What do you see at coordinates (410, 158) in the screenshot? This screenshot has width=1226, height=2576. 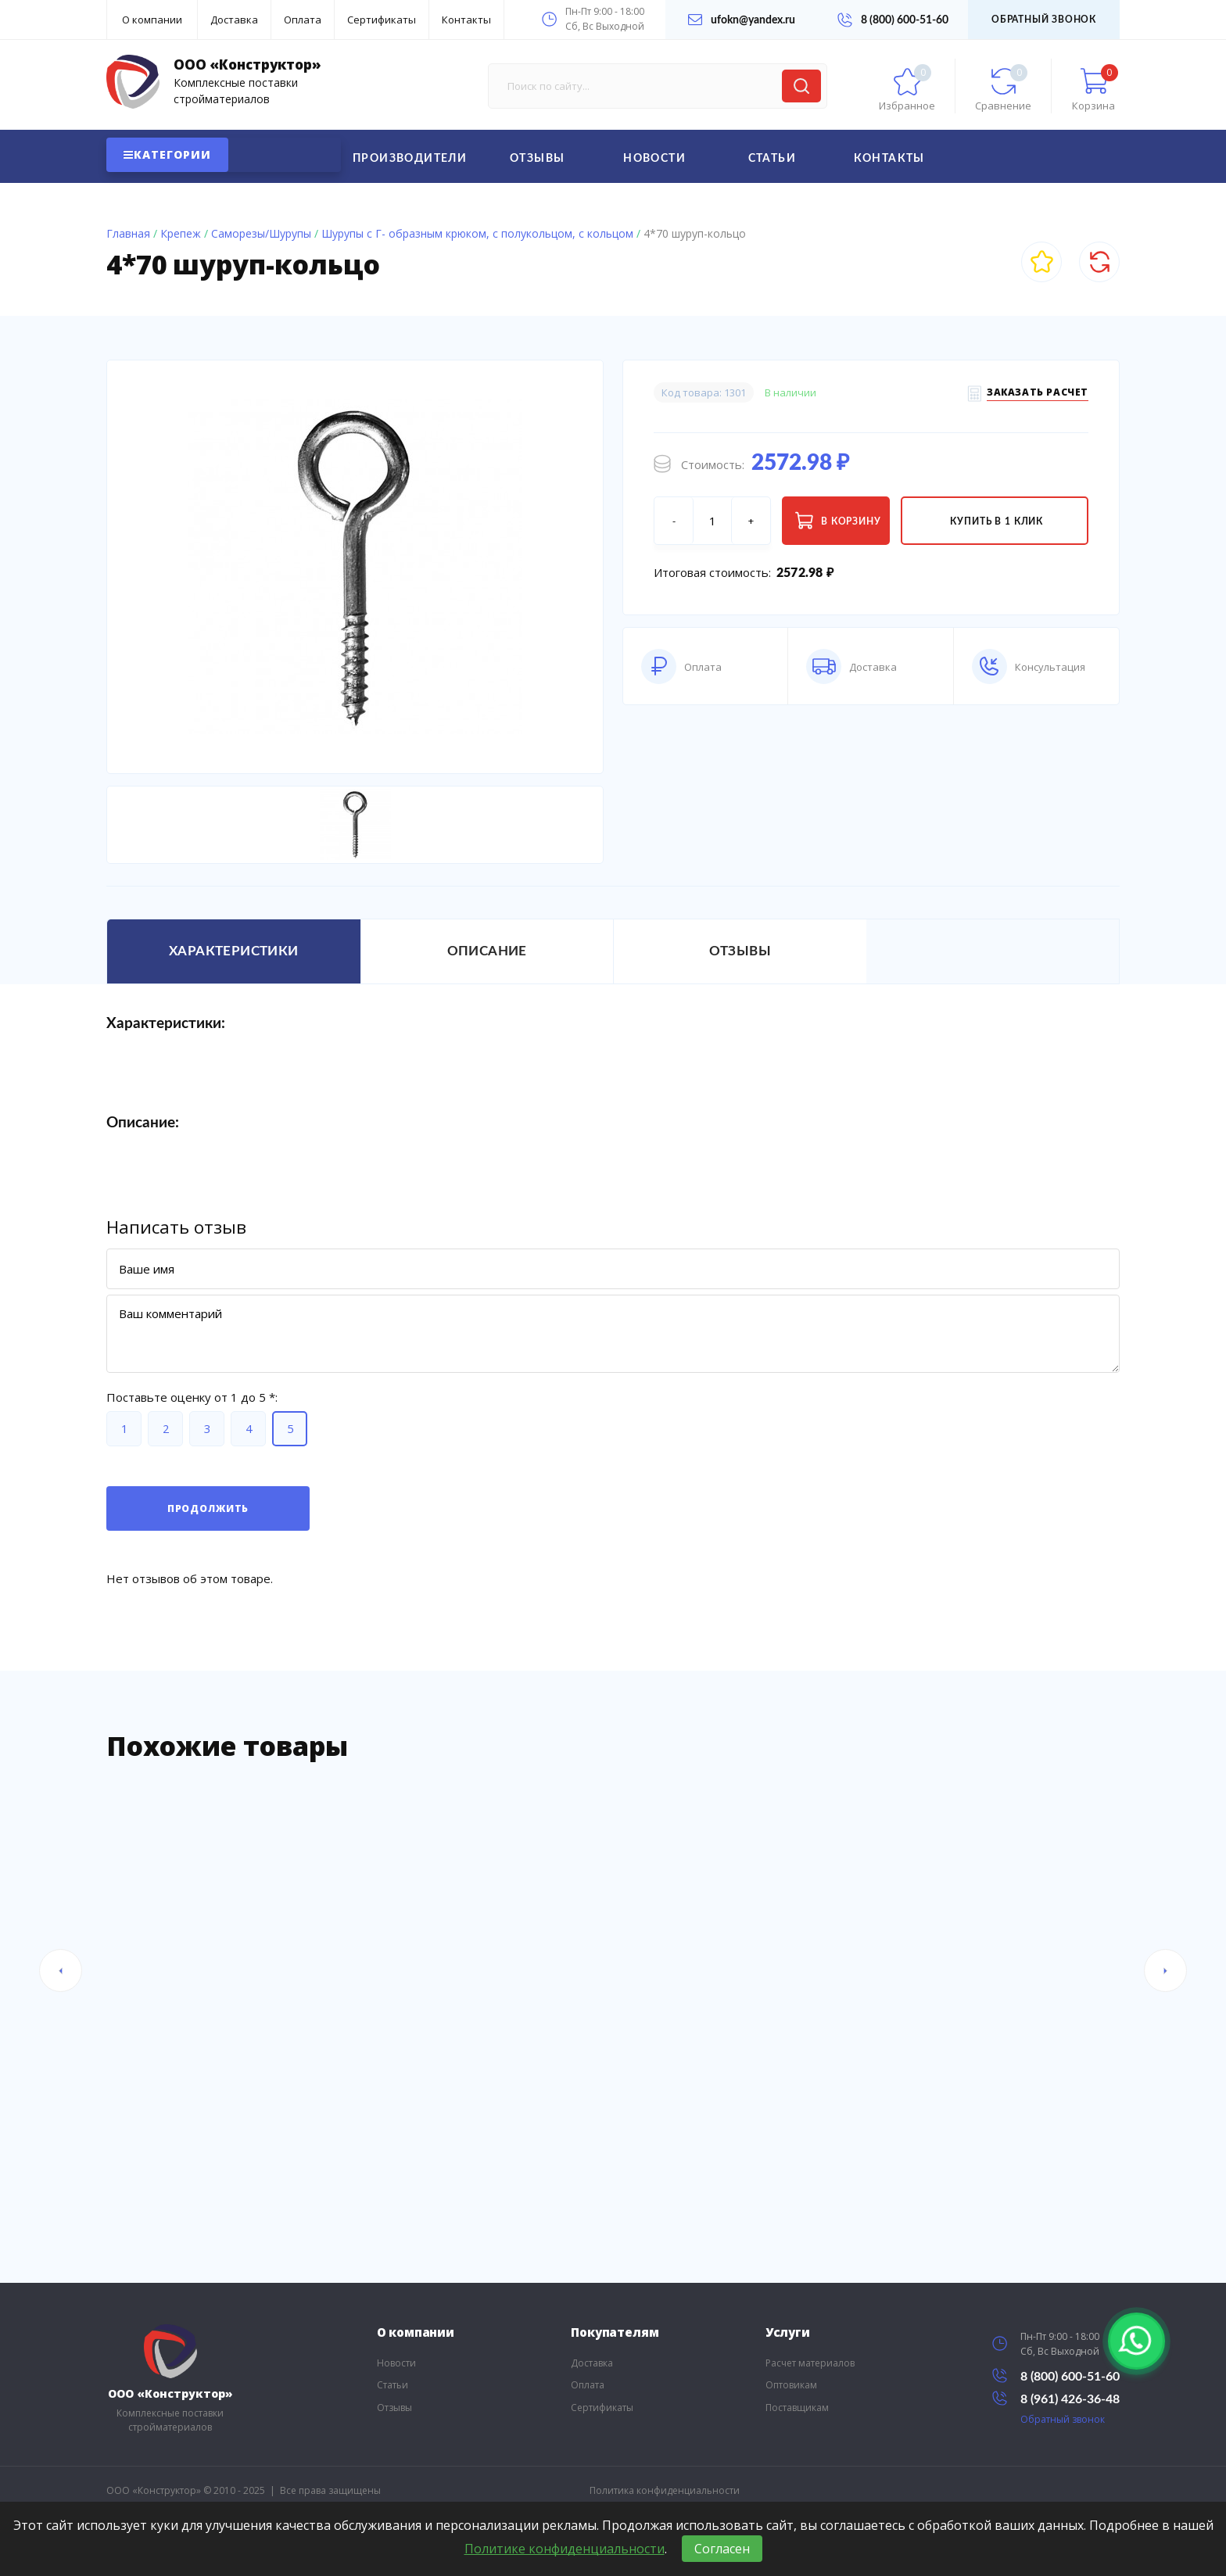 I see `Производители` at bounding box center [410, 158].